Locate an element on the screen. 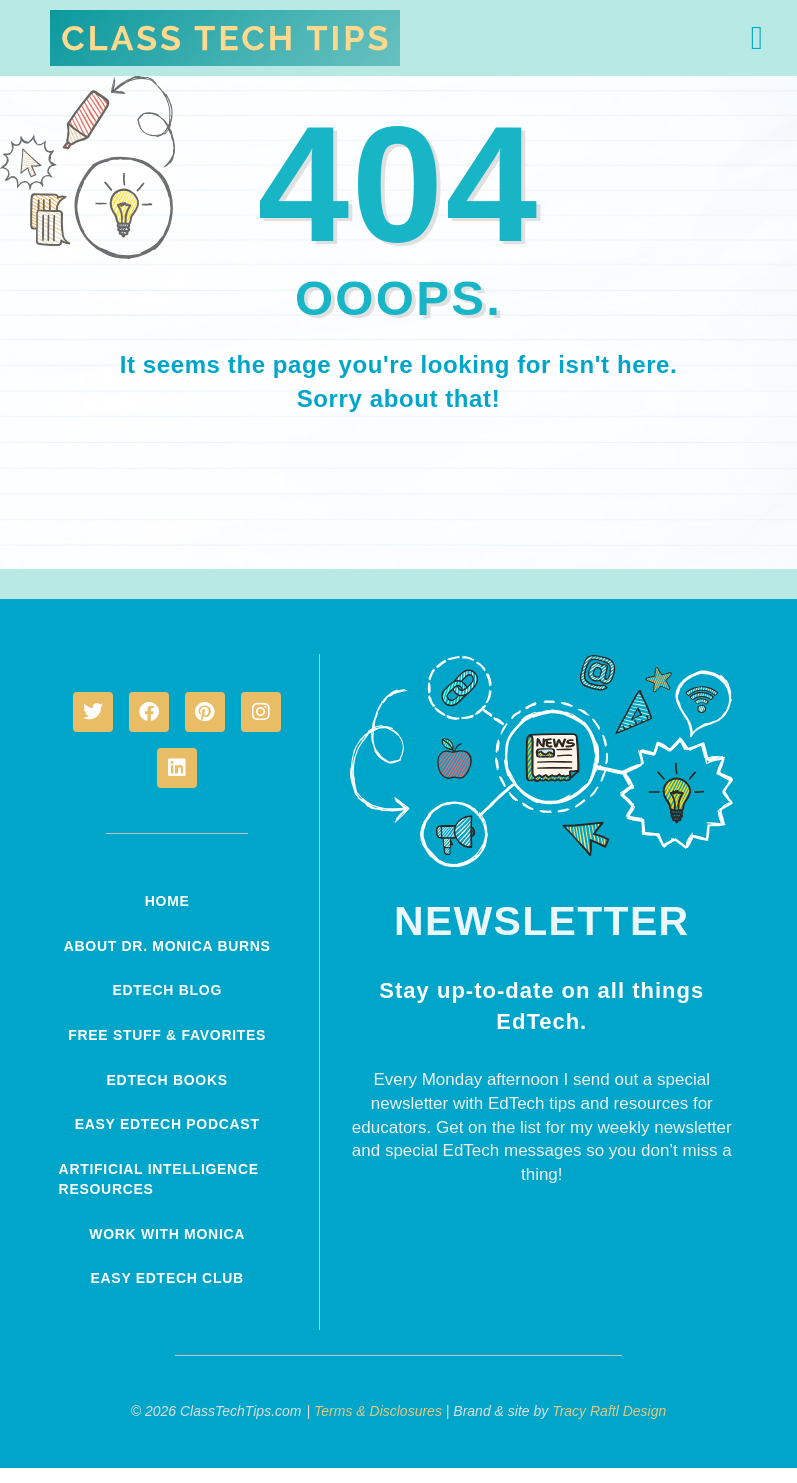 Image resolution: width=797 pixels, height=1483 pixels. EdTech Books is located at coordinates (167, 1097).